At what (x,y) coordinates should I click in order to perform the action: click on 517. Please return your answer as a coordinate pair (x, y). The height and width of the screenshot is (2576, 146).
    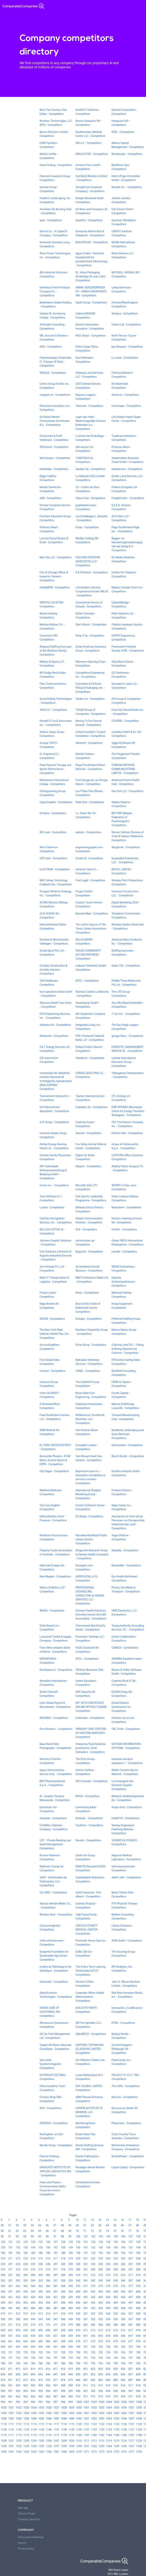
    Looking at the image, I should click on (55, 2313).